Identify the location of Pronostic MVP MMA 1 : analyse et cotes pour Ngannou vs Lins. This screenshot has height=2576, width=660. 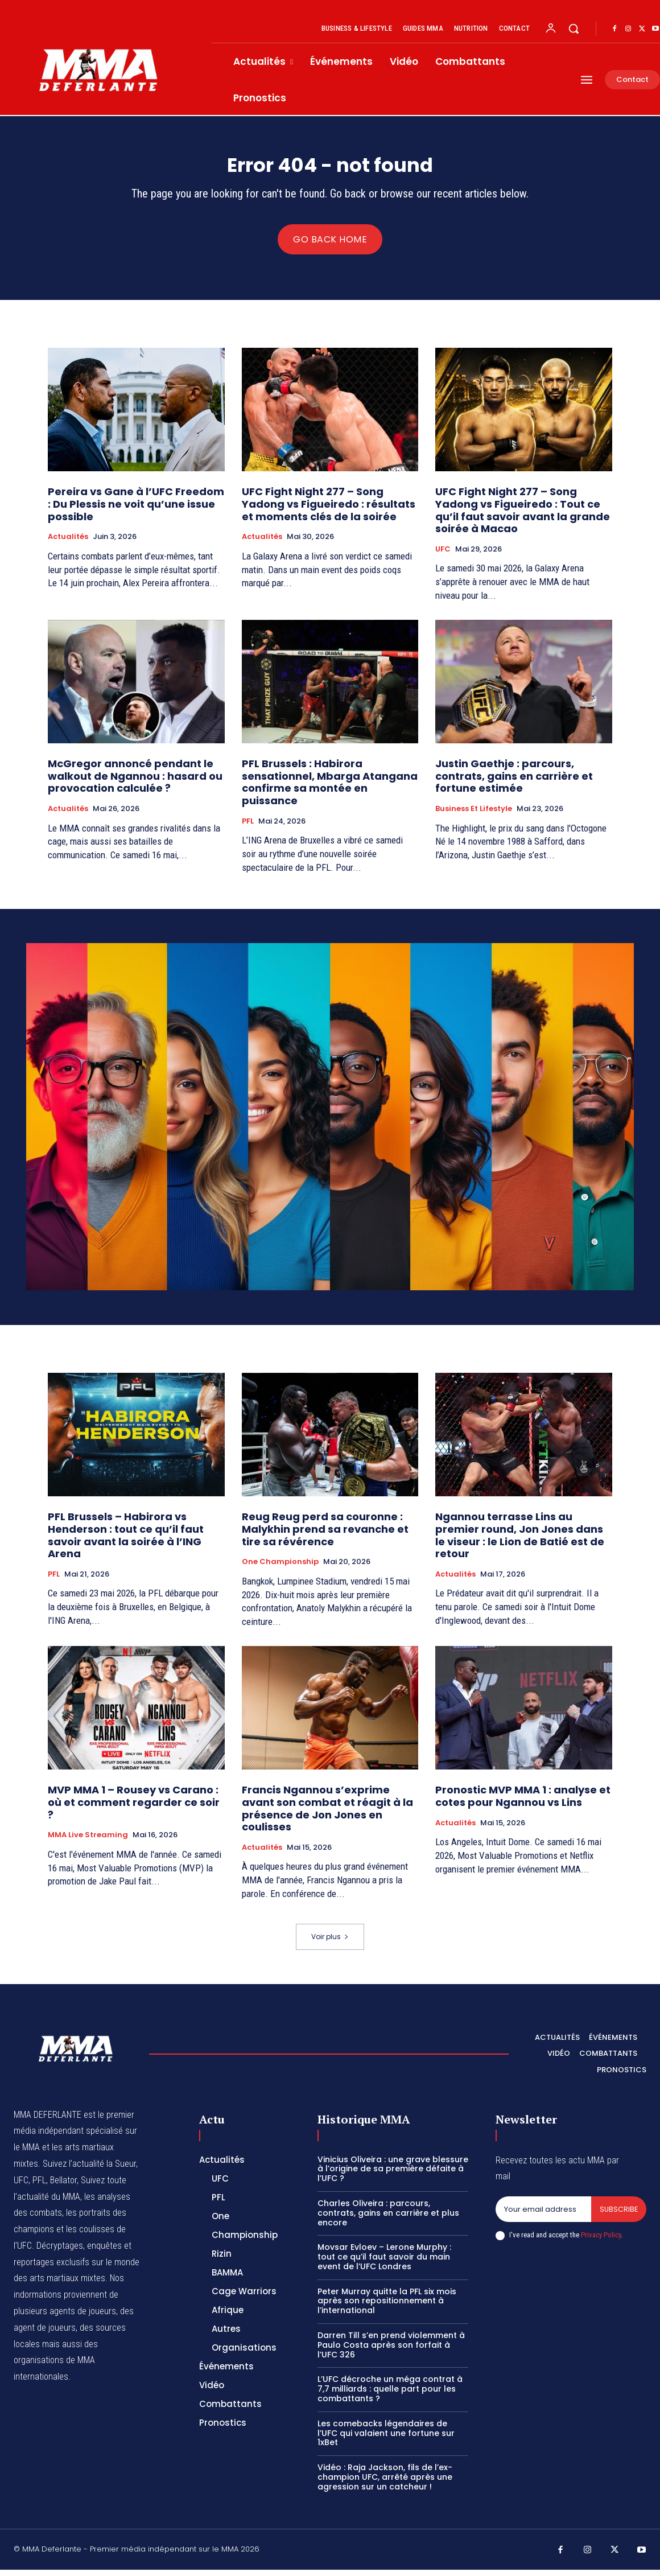
(522, 1802).